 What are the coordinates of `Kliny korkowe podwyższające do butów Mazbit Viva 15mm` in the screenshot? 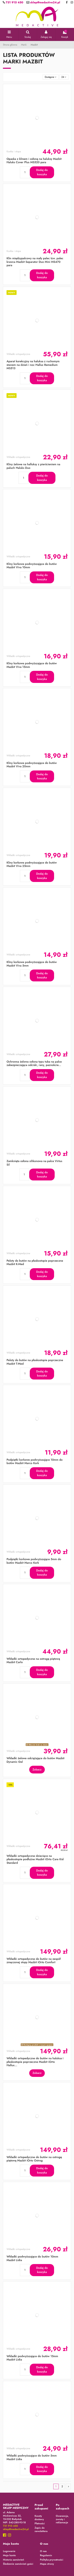 It's located at (32, 665).